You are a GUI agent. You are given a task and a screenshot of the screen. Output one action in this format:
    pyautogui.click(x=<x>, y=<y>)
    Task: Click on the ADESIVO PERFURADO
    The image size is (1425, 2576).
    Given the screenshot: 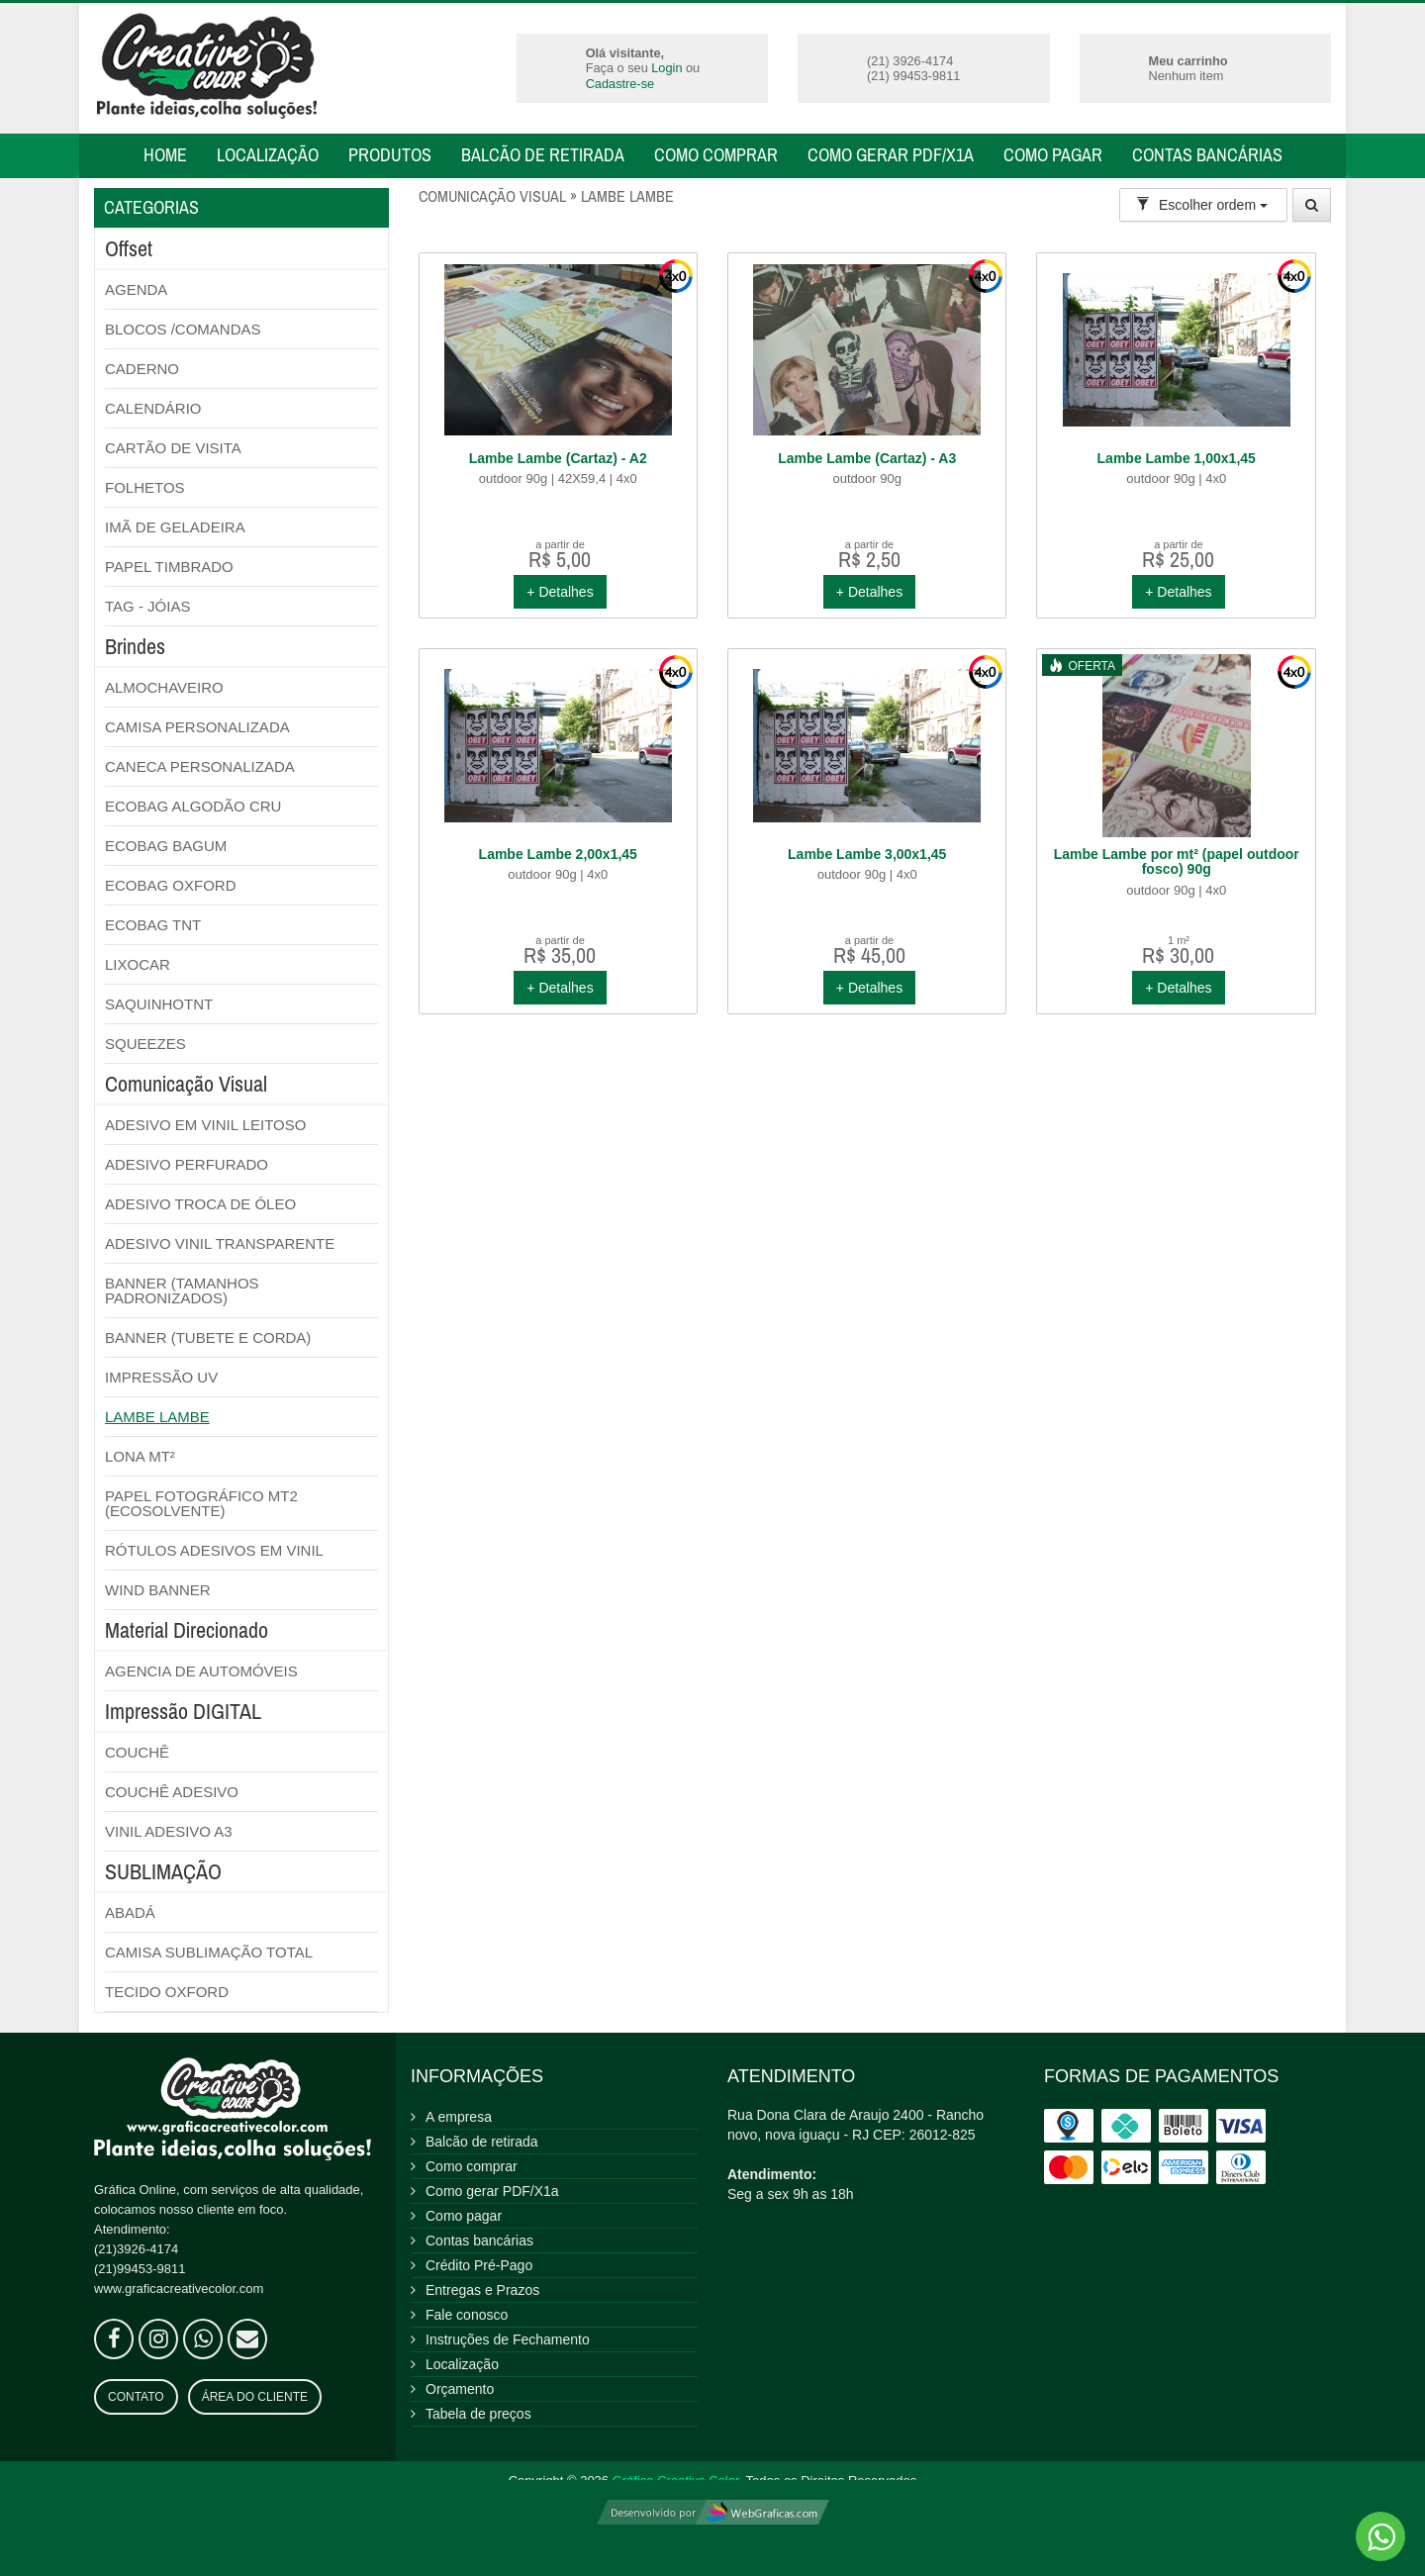 What is the action you would take?
    pyautogui.click(x=186, y=1164)
    